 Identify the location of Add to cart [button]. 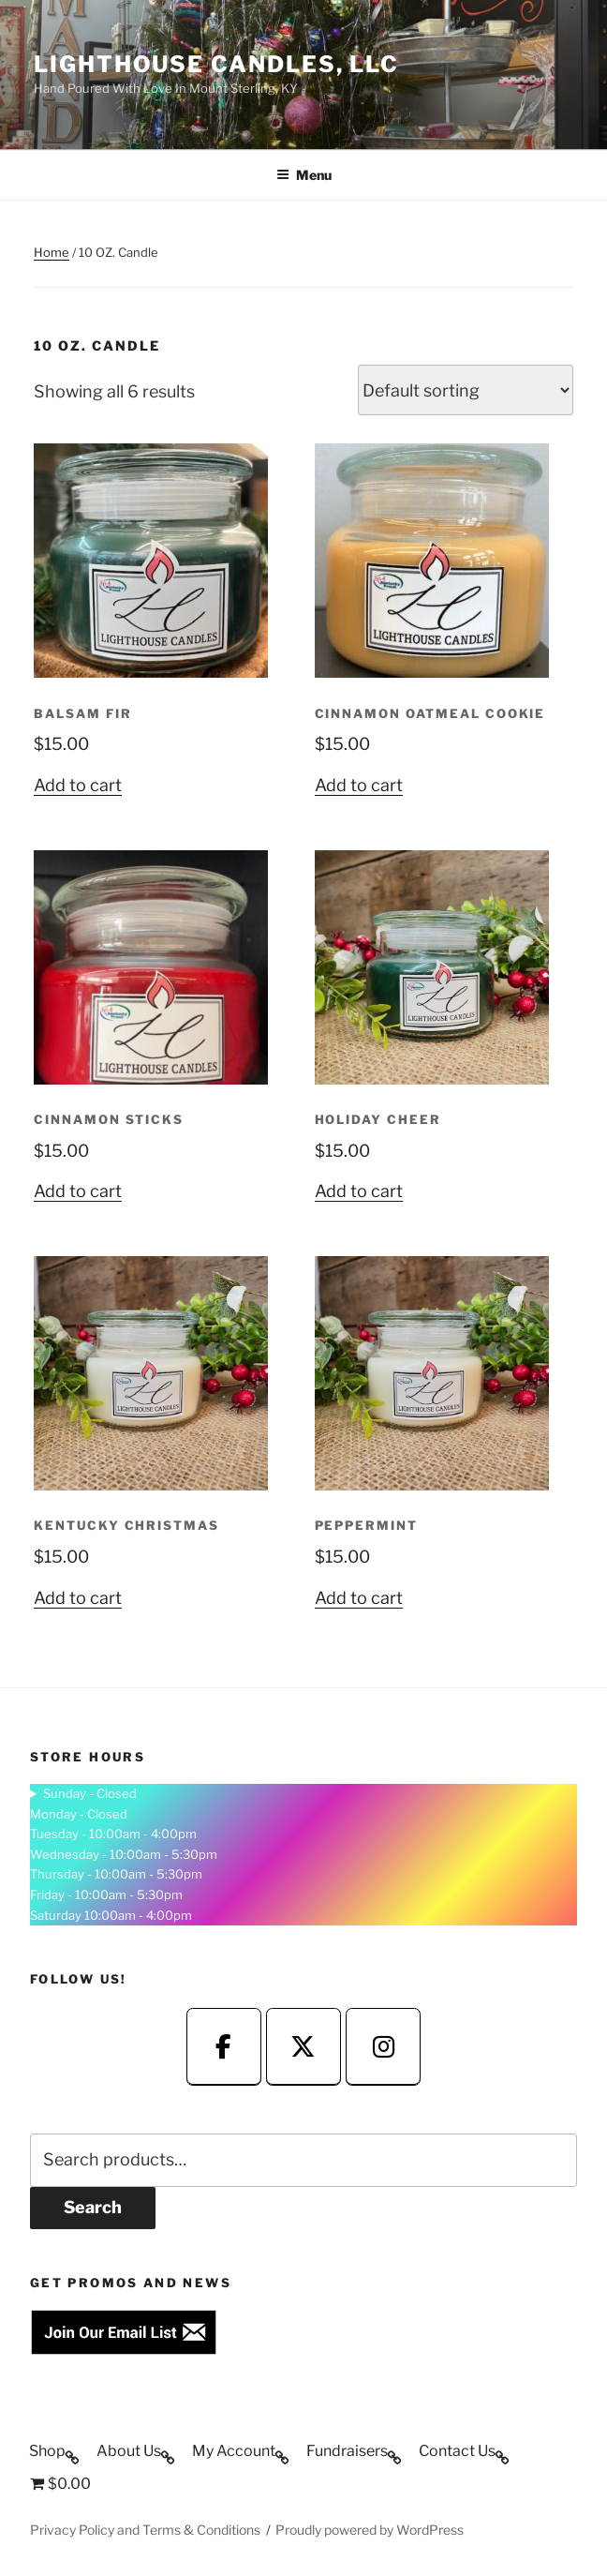
(78, 785).